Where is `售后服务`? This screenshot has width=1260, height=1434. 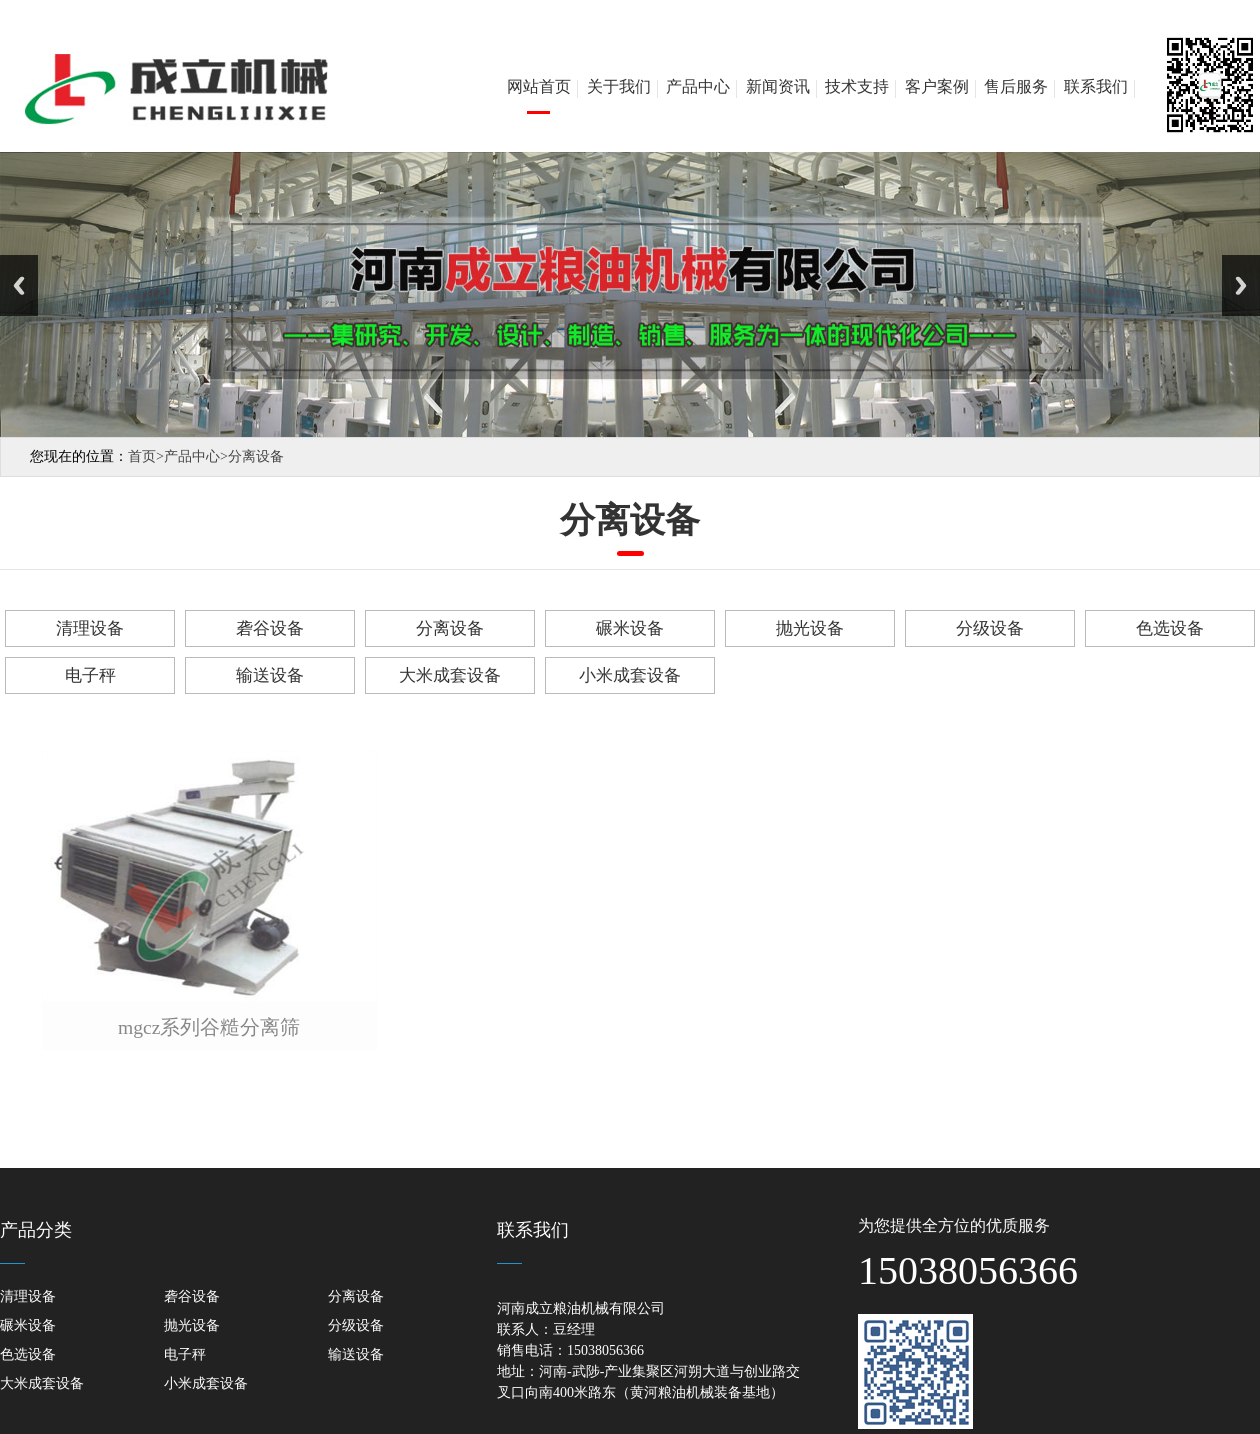
售后服务 is located at coordinates (1016, 86).